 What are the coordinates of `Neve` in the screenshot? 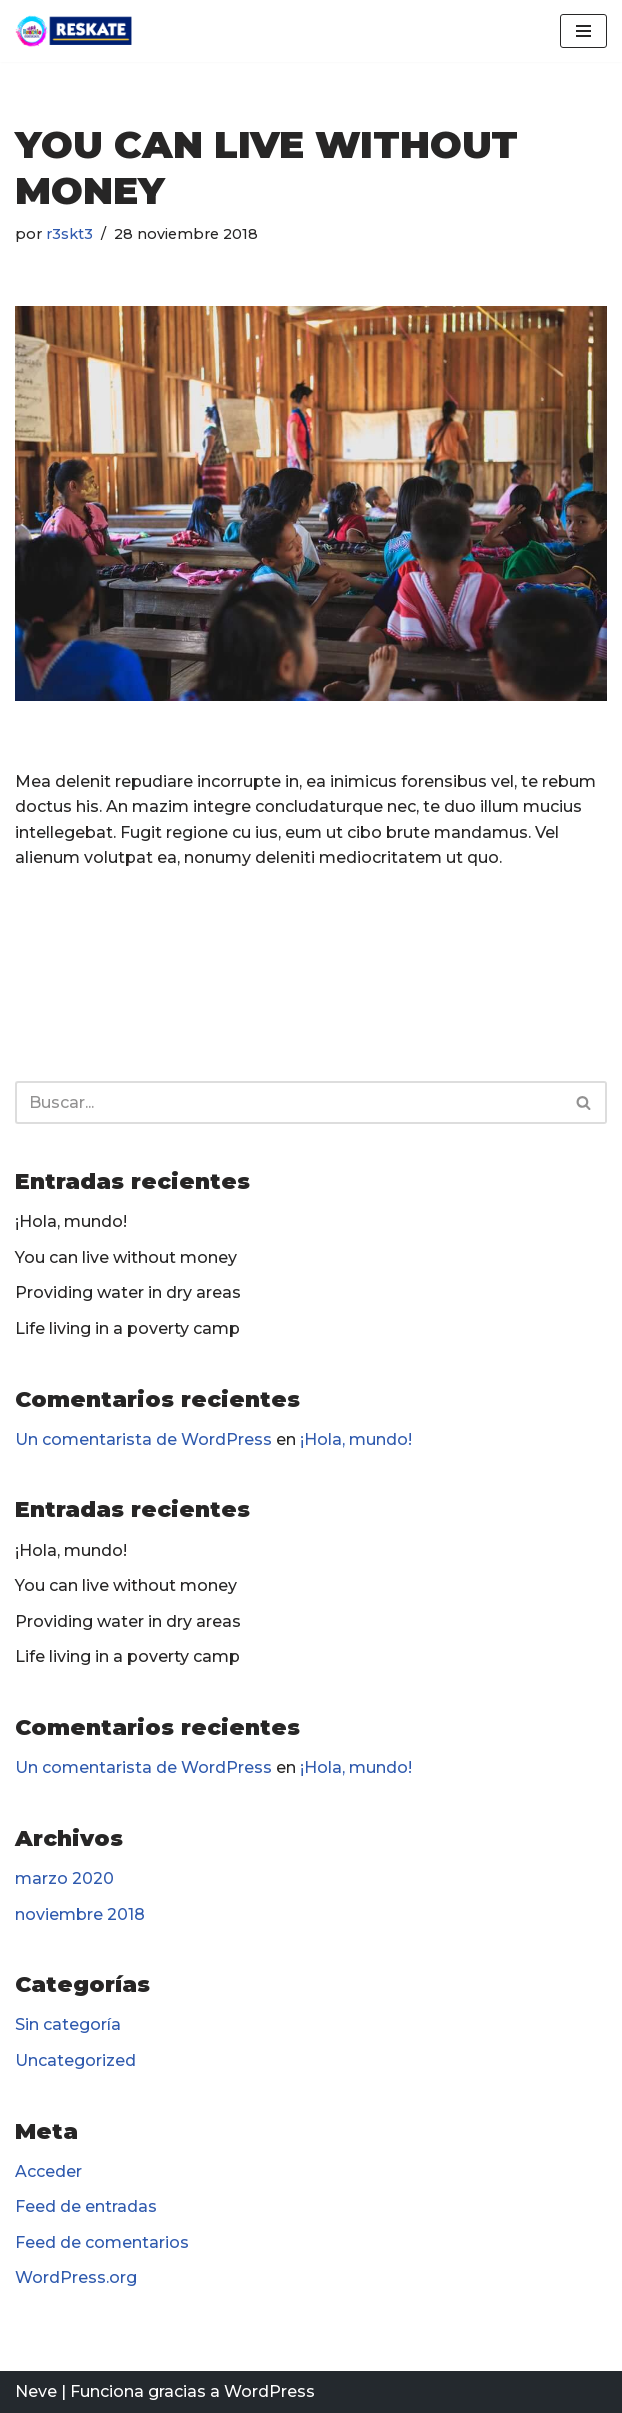 It's located at (36, 2391).